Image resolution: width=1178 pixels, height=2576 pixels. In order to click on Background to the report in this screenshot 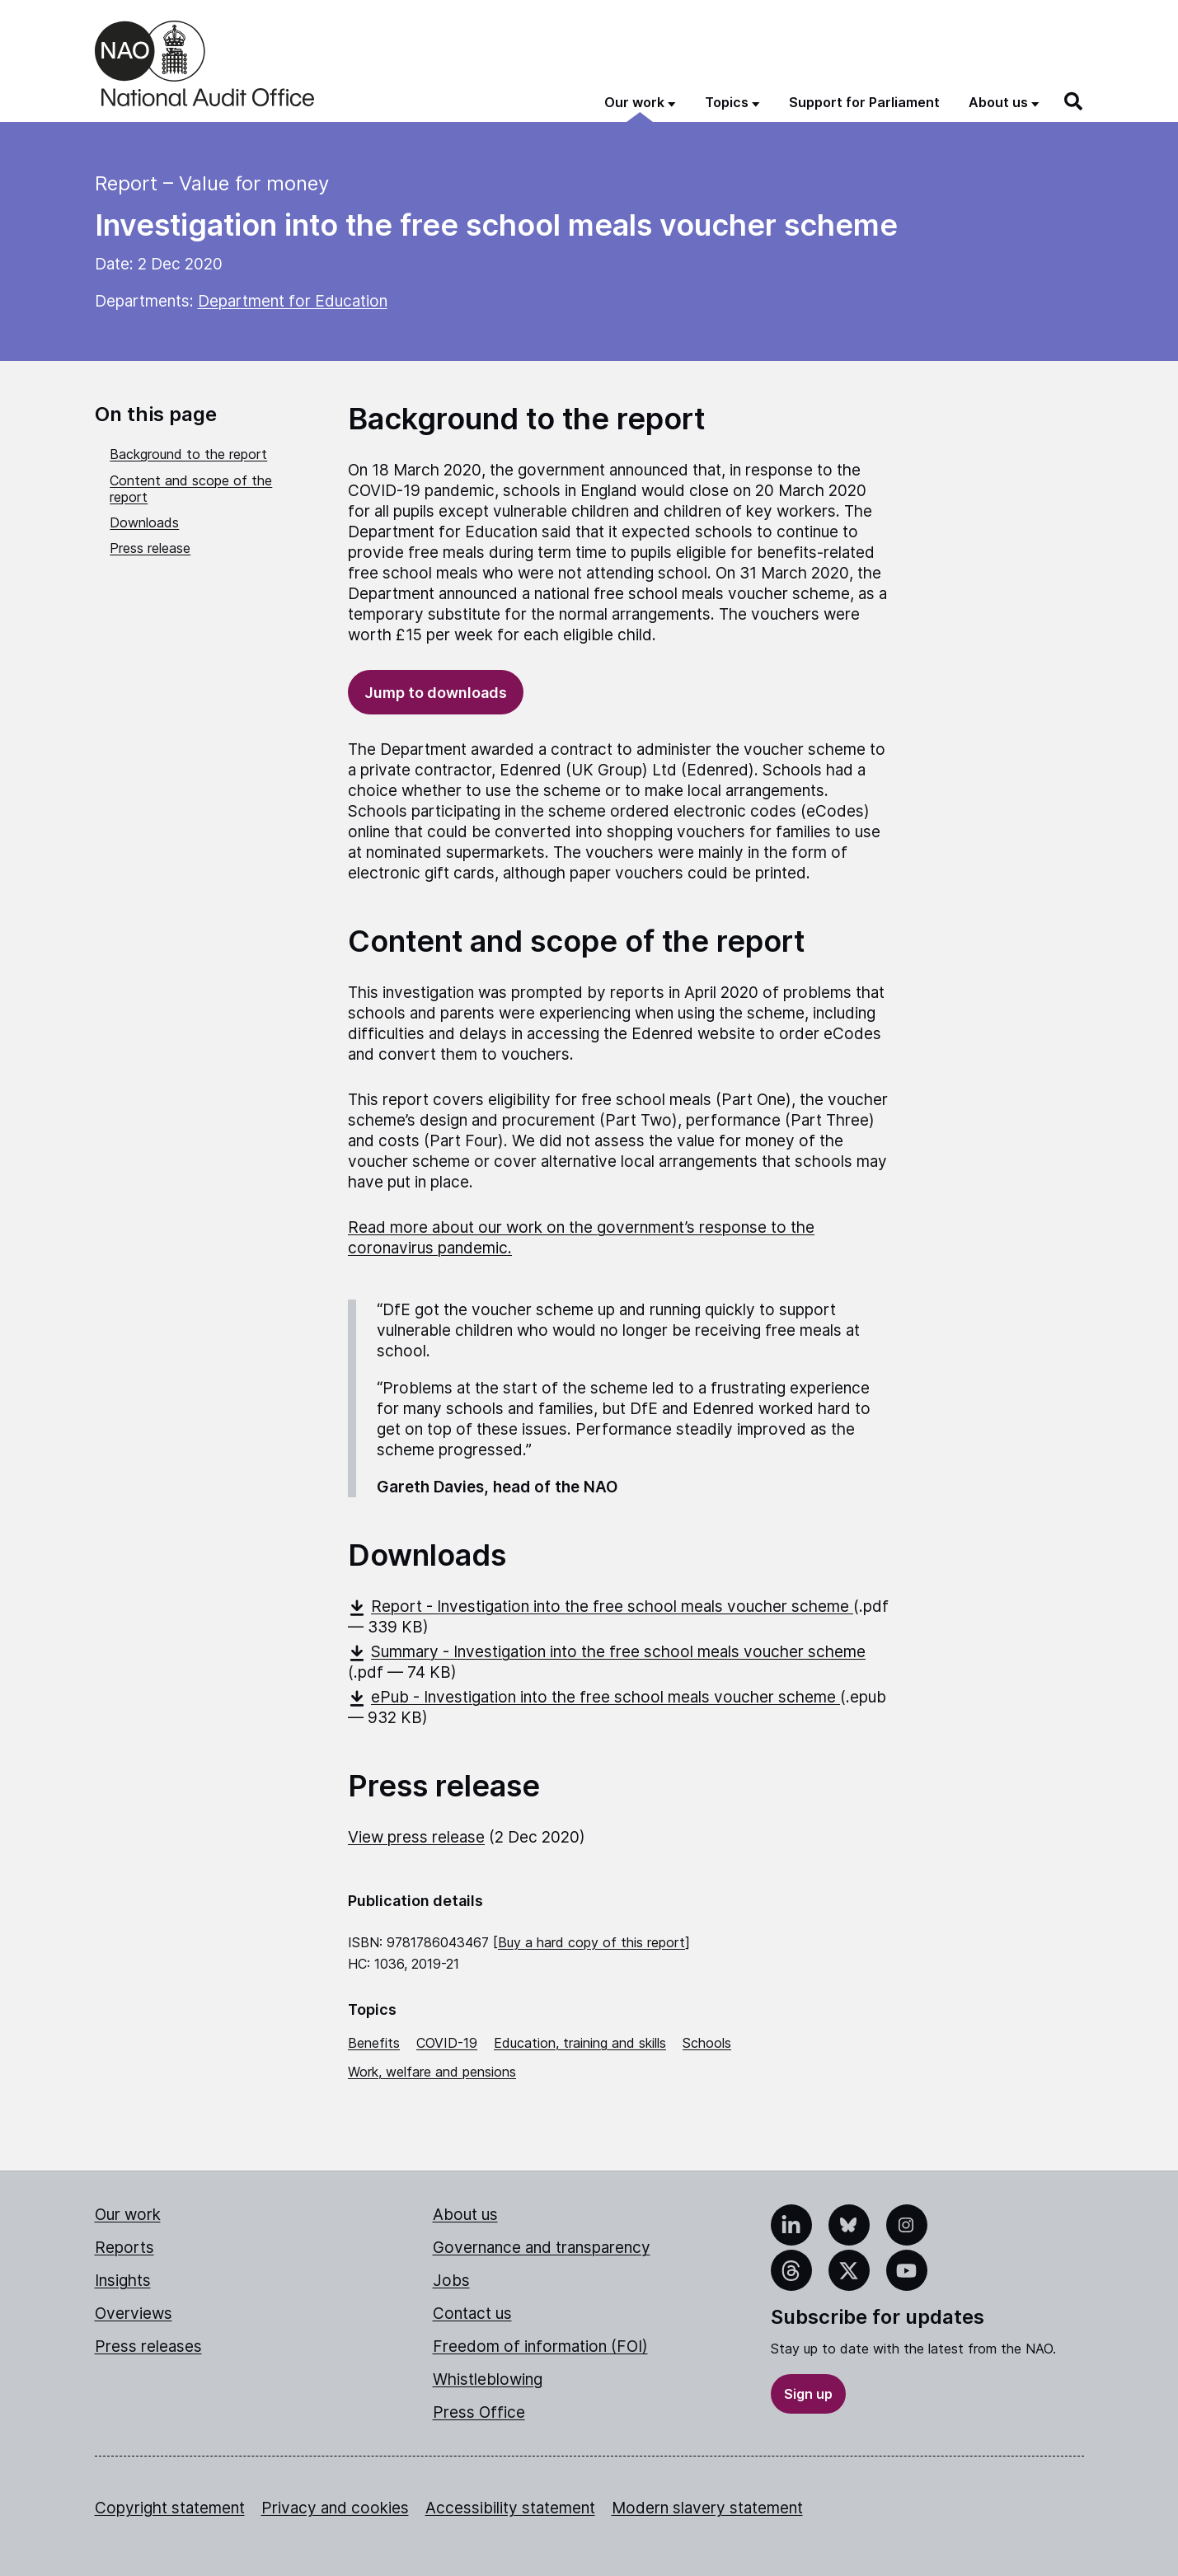, I will do `click(188, 454)`.